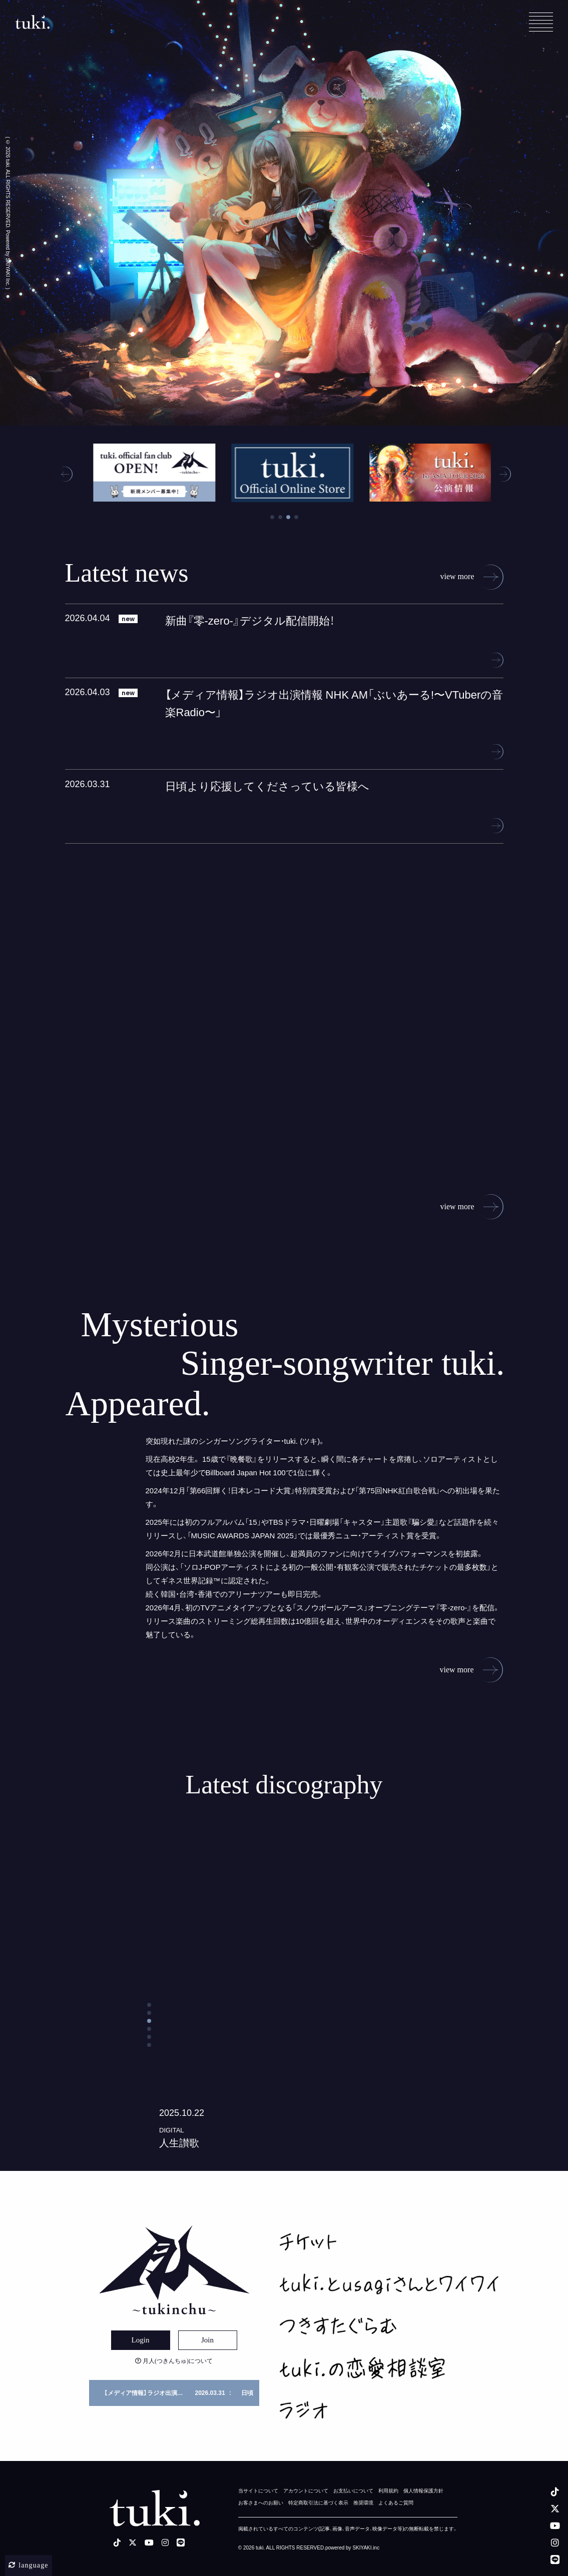 This screenshot has width=568, height=2576. Describe the element at coordinates (280, 530) in the screenshot. I see `2 [tab]` at that location.